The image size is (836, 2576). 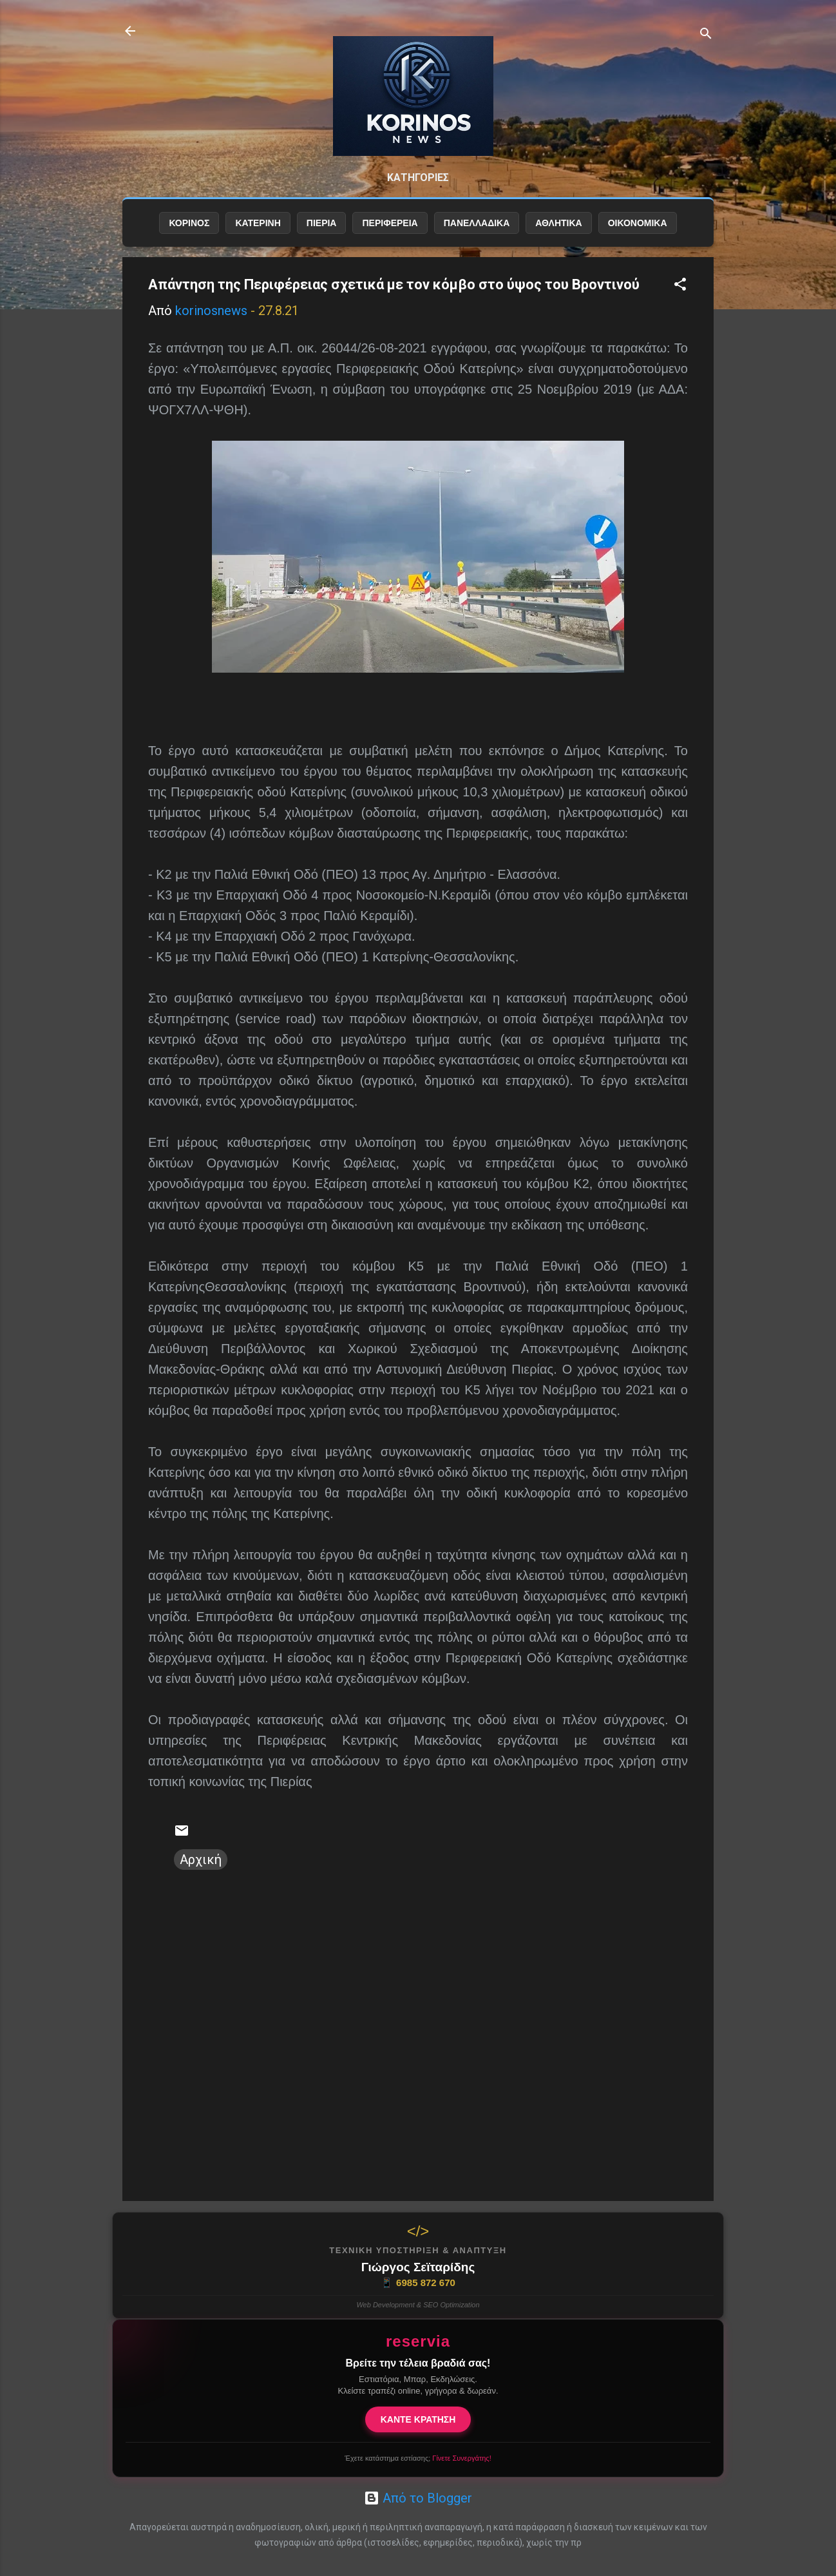 What do you see at coordinates (706, 35) in the screenshot?
I see `[Αναζήτηση]` at bounding box center [706, 35].